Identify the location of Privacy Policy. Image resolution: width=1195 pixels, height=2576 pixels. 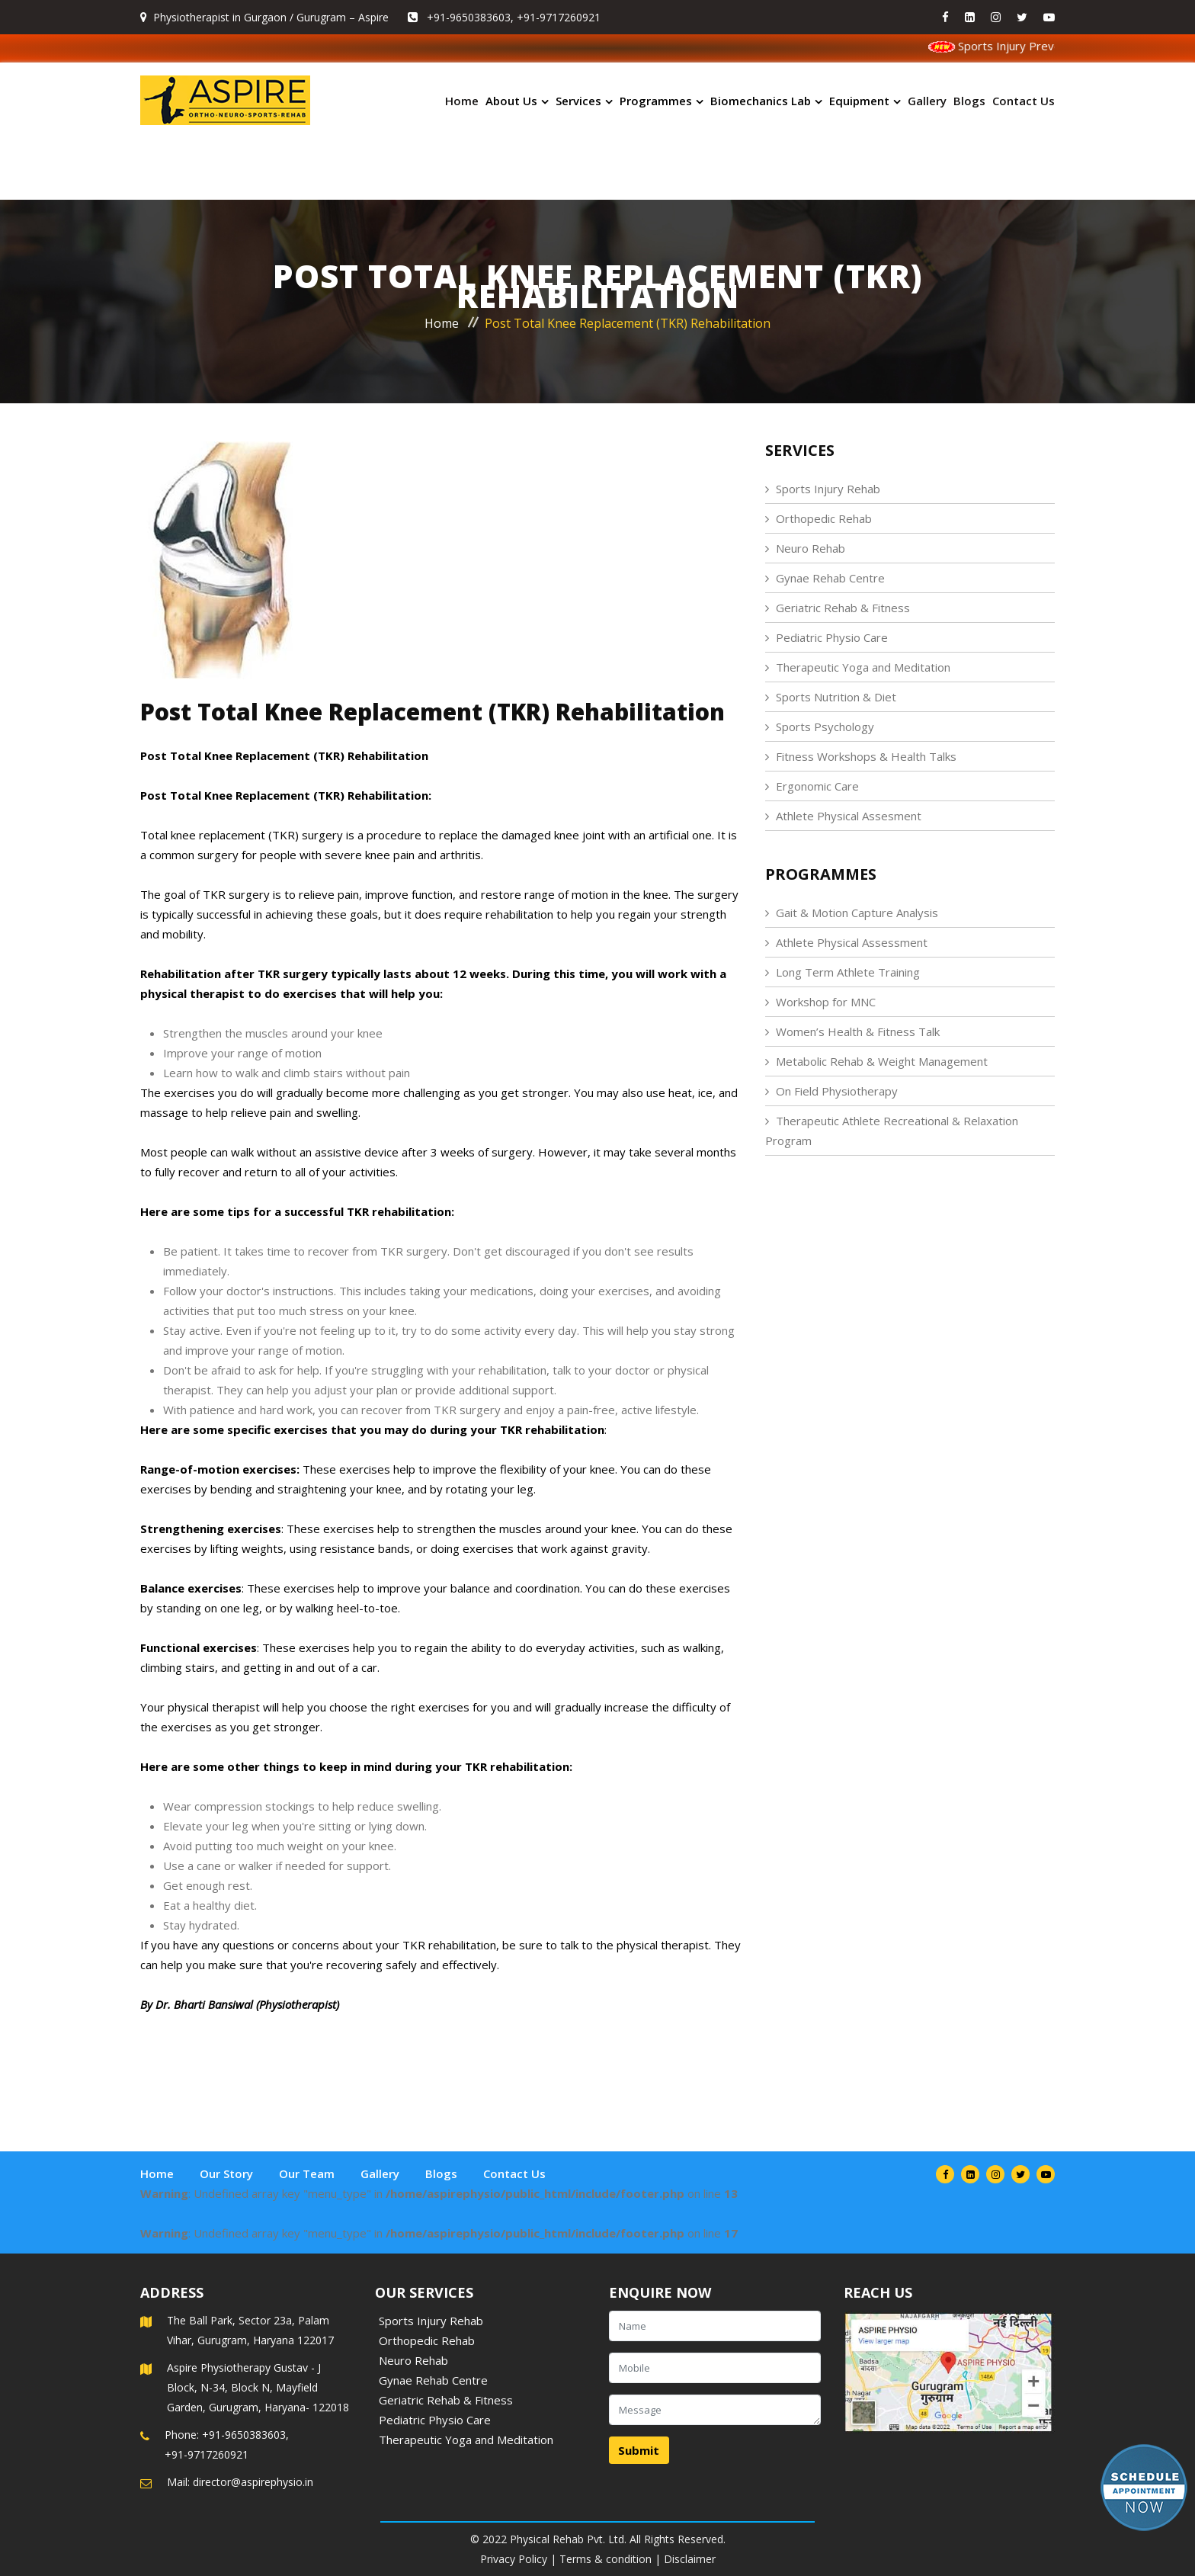
(513, 2559).